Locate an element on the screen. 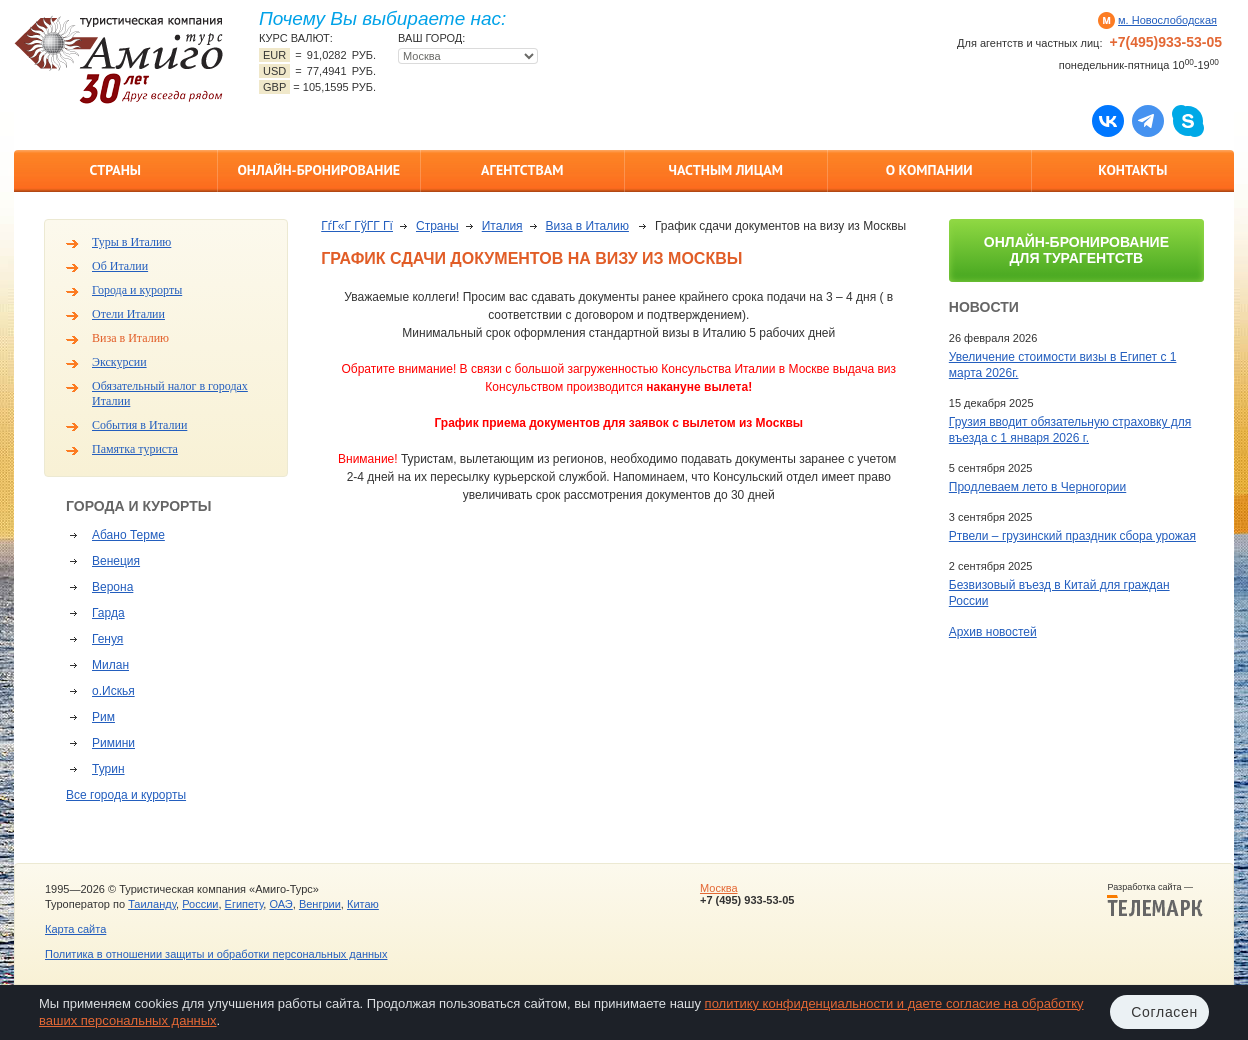 The width and height of the screenshot is (1248, 1040). Венеция is located at coordinates (116, 561).